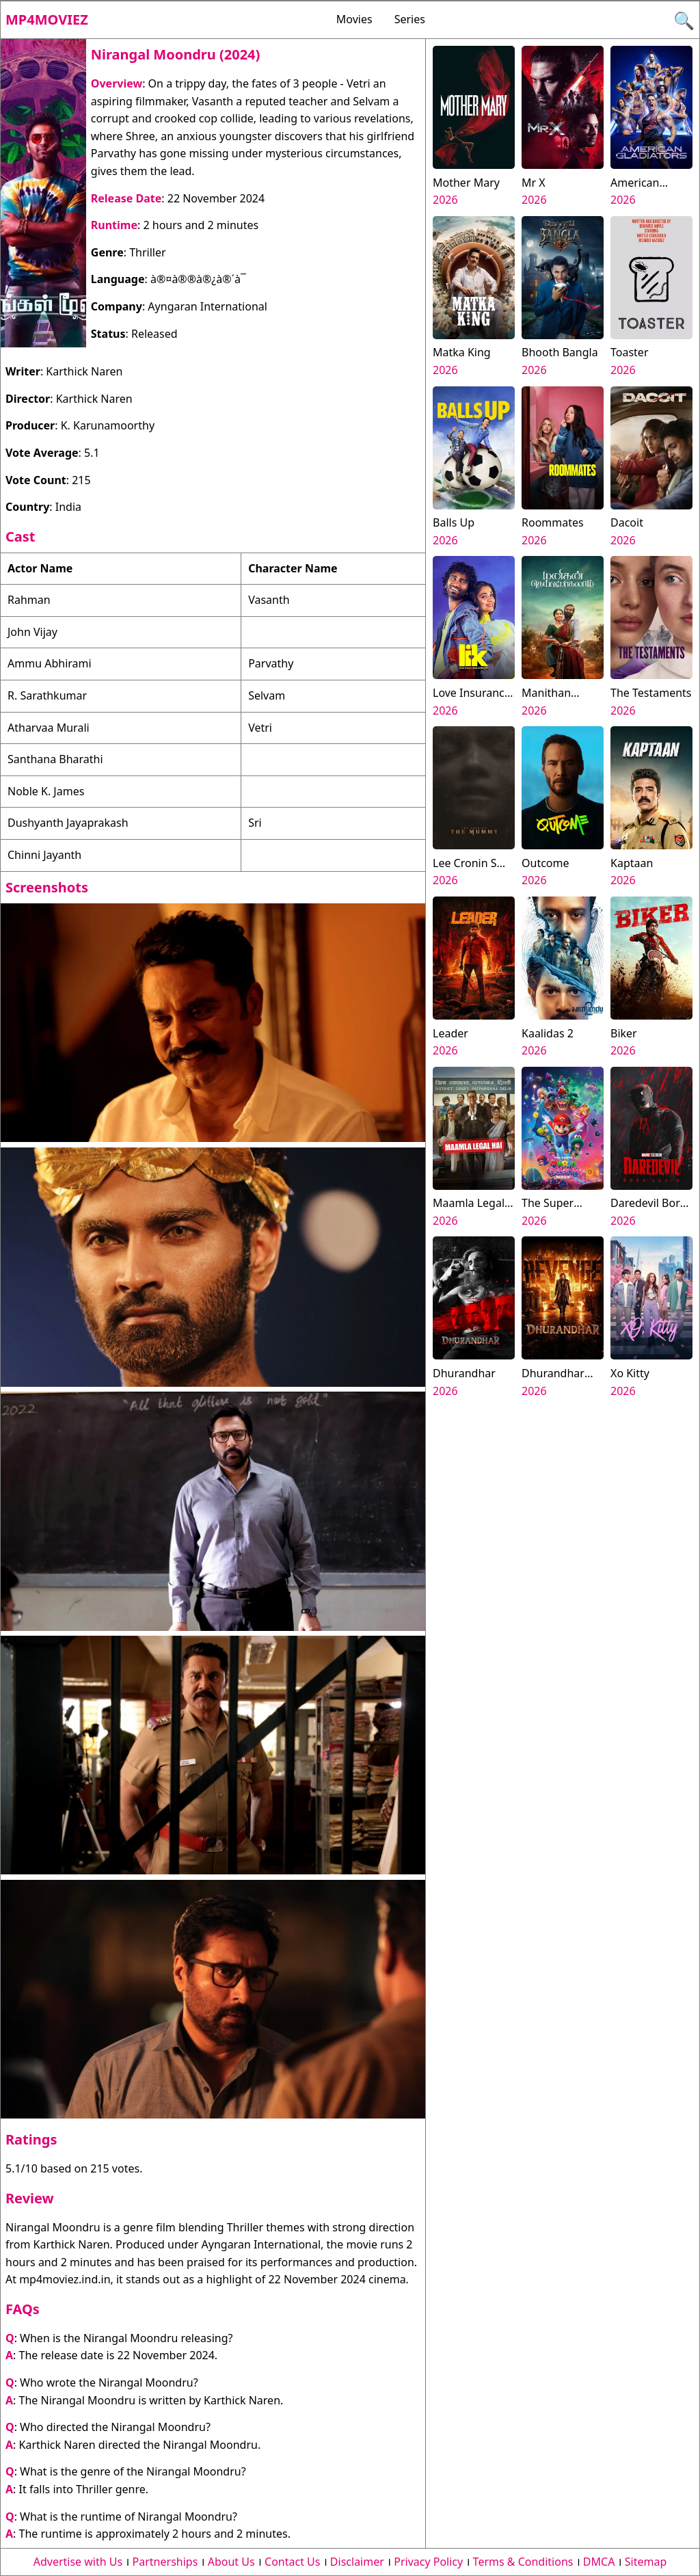 The height and width of the screenshot is (2576, 700). What do you see at coordinates (292, 2561) in the screenshot?
I see `Contact Us` at bounding box center [292, 2561].